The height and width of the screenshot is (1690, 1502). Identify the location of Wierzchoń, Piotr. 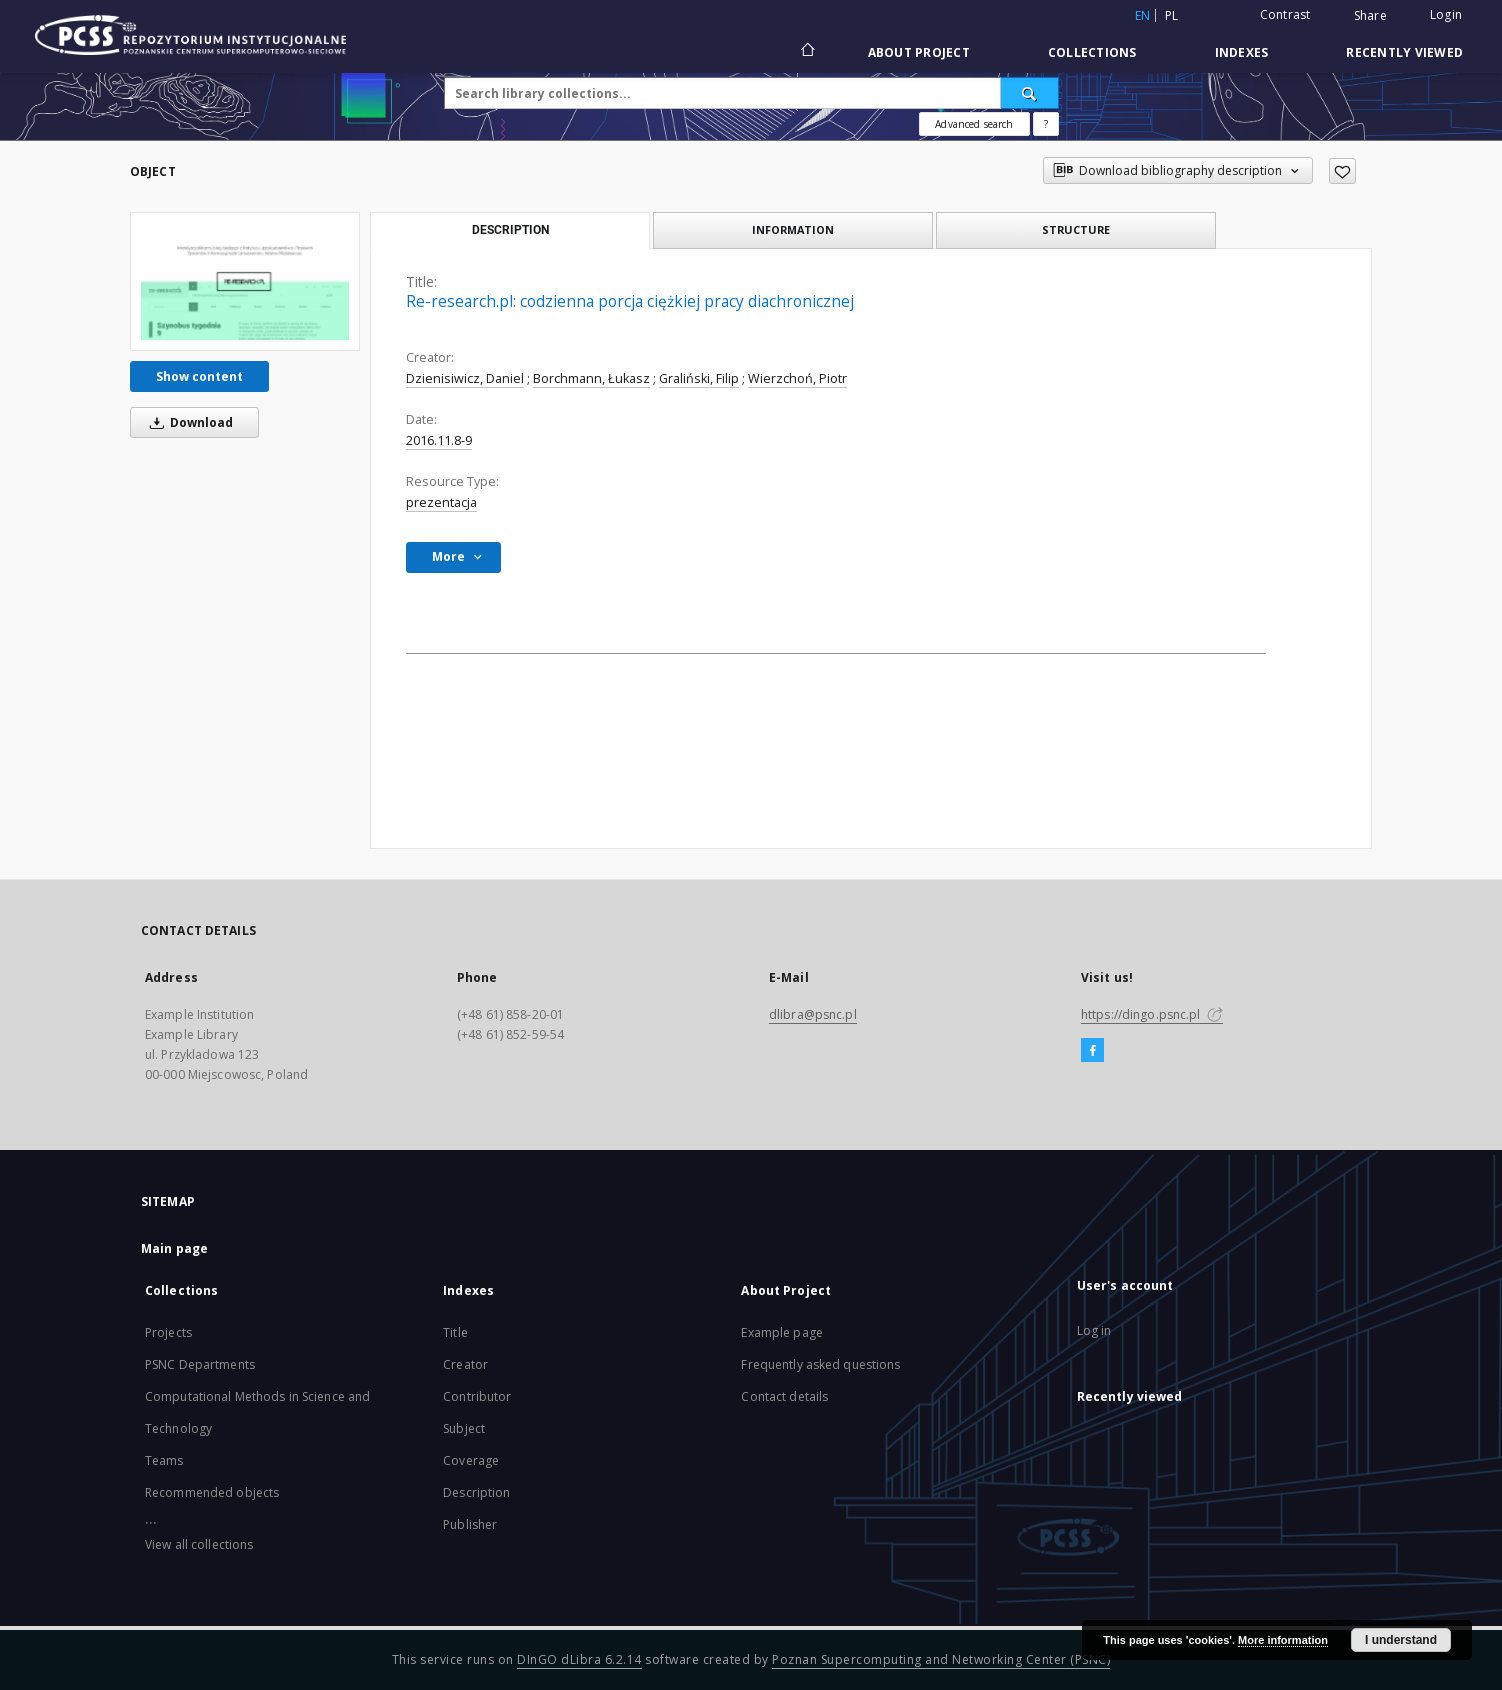
(797, 378).